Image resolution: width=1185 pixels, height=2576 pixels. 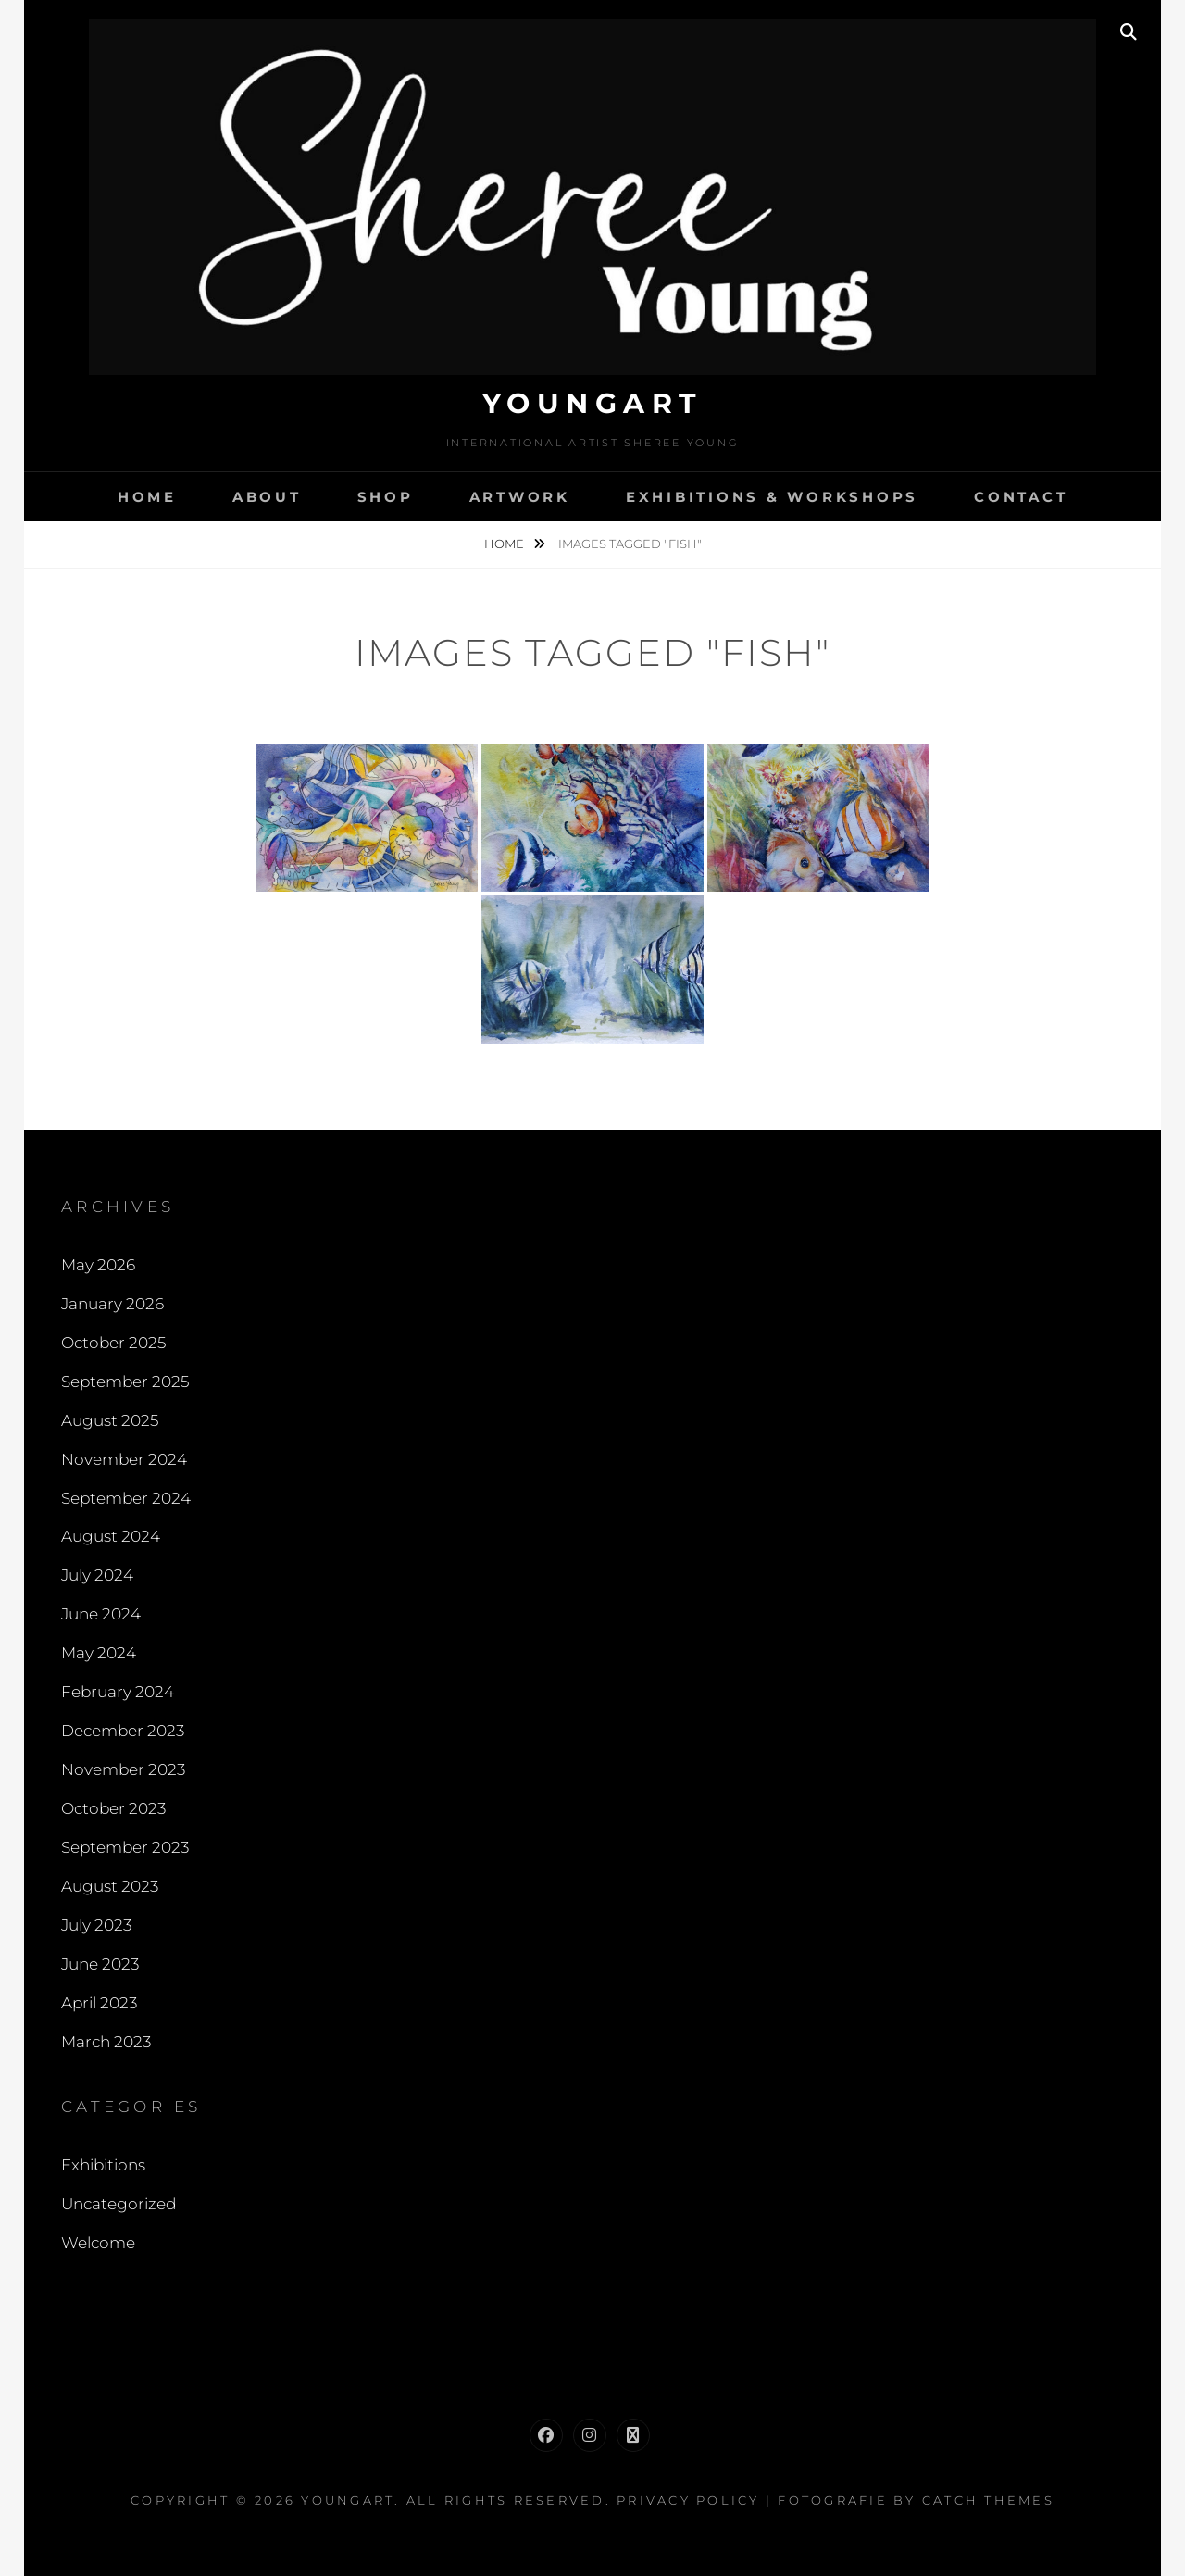 I want to click on Privacy Policy, so click(x=688, y=2500).